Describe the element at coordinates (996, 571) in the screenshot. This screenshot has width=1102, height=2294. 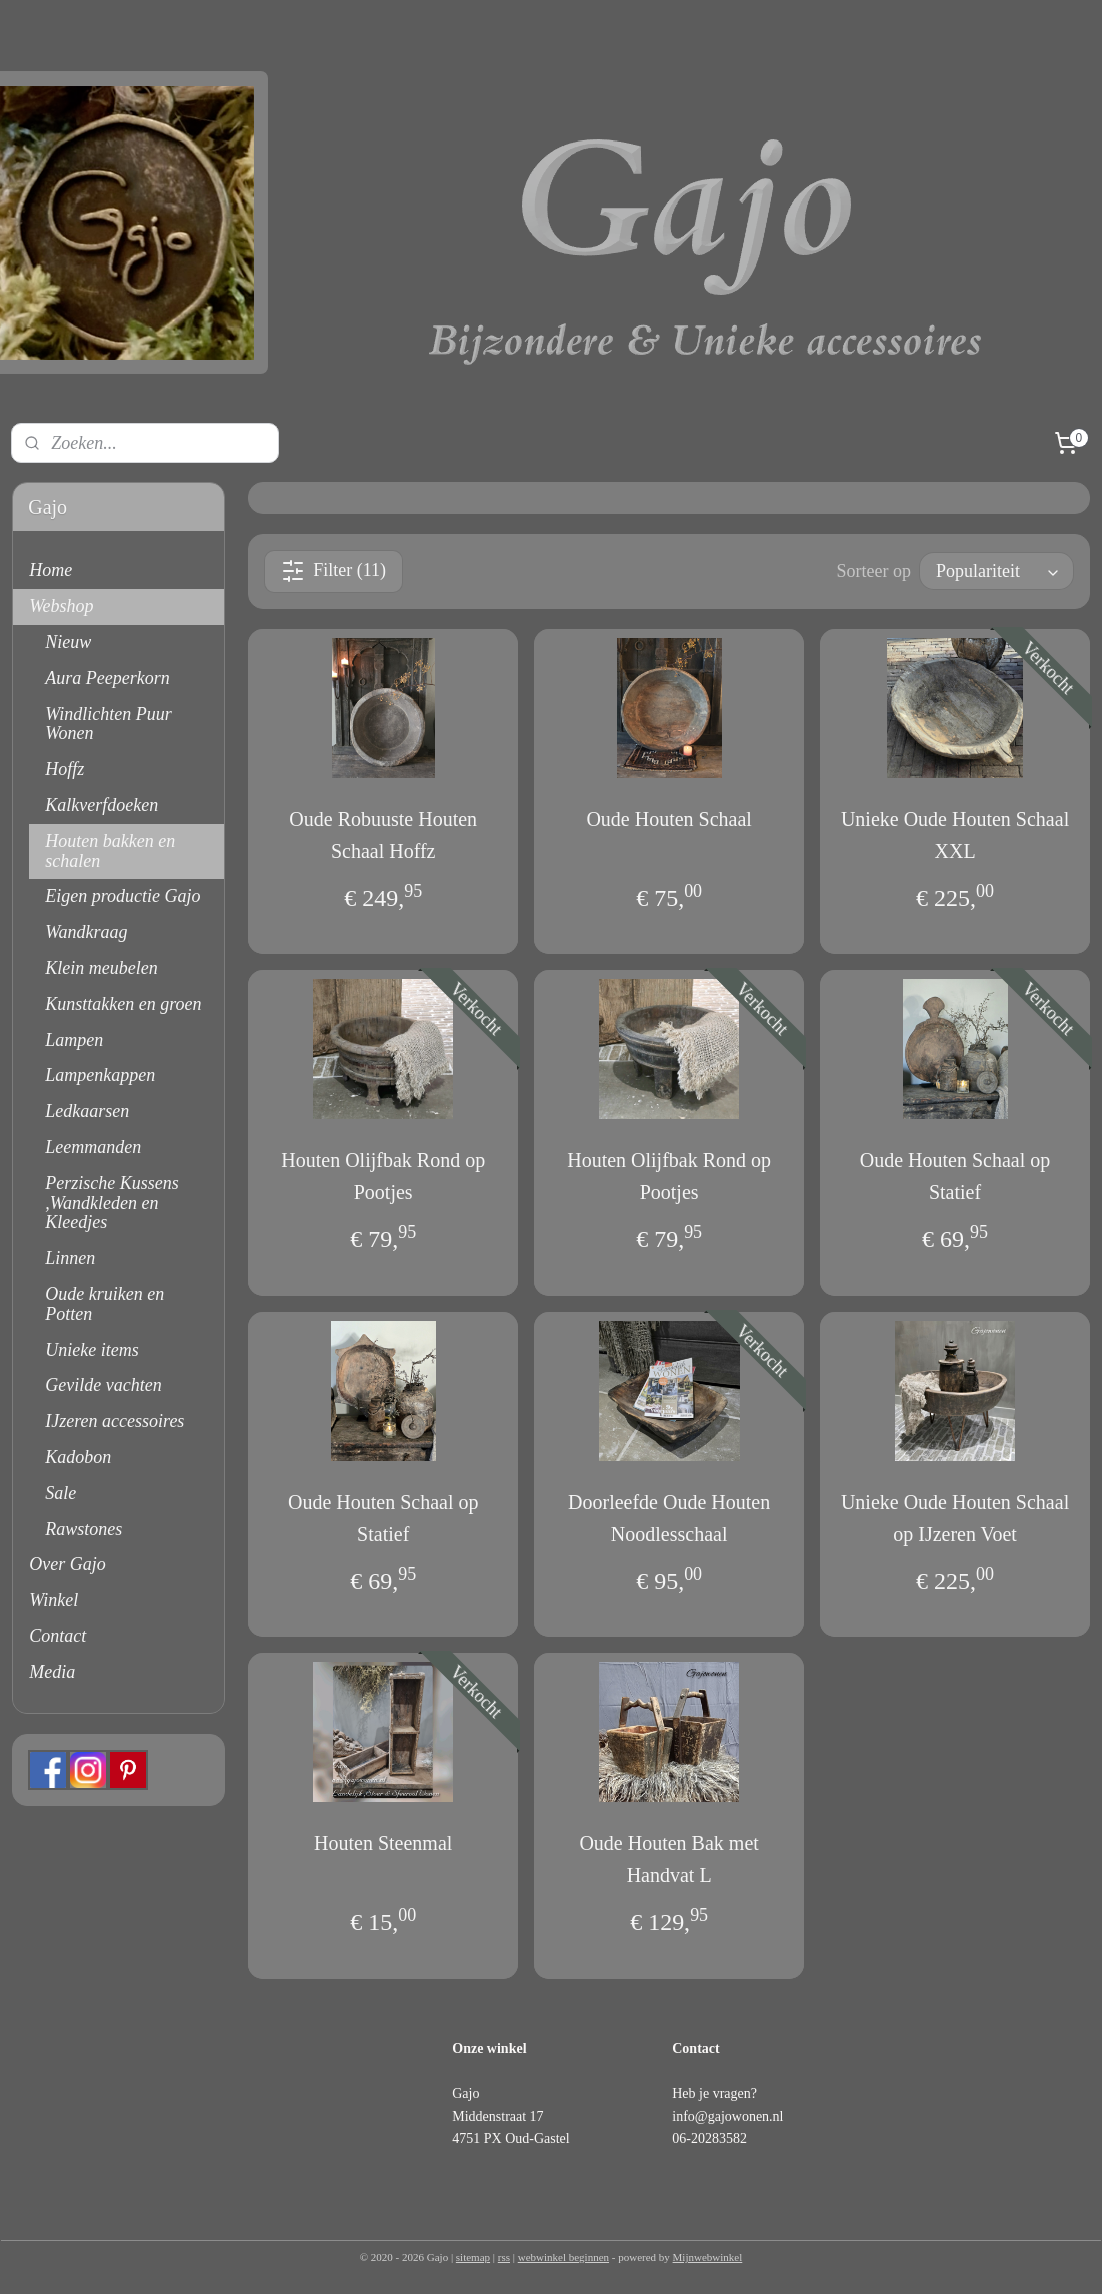
I see `[Sorteer op]` at that location.